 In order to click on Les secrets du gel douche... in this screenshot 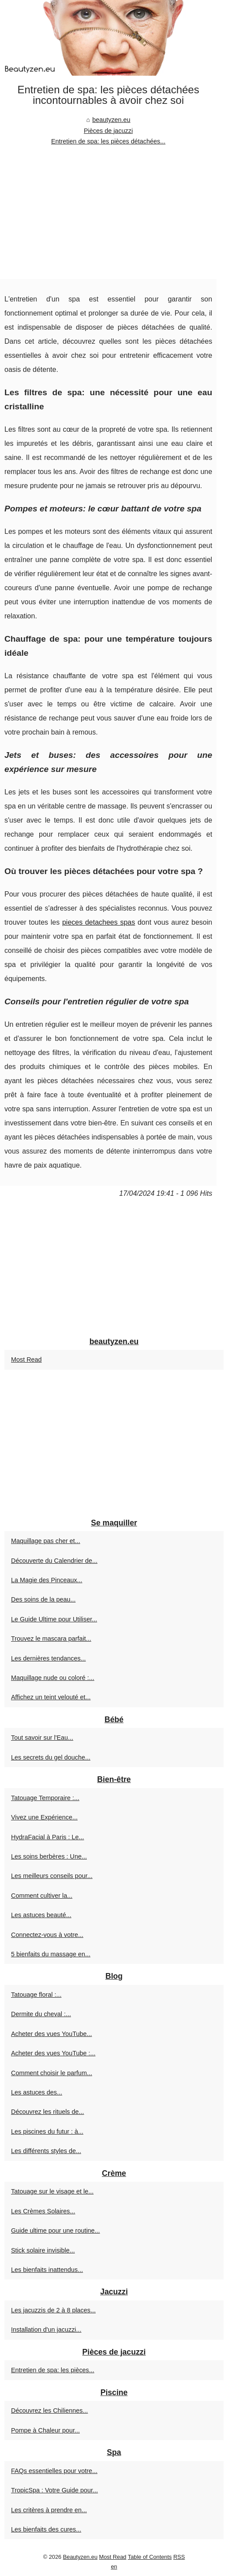, I will do `click(50, 1757)`.